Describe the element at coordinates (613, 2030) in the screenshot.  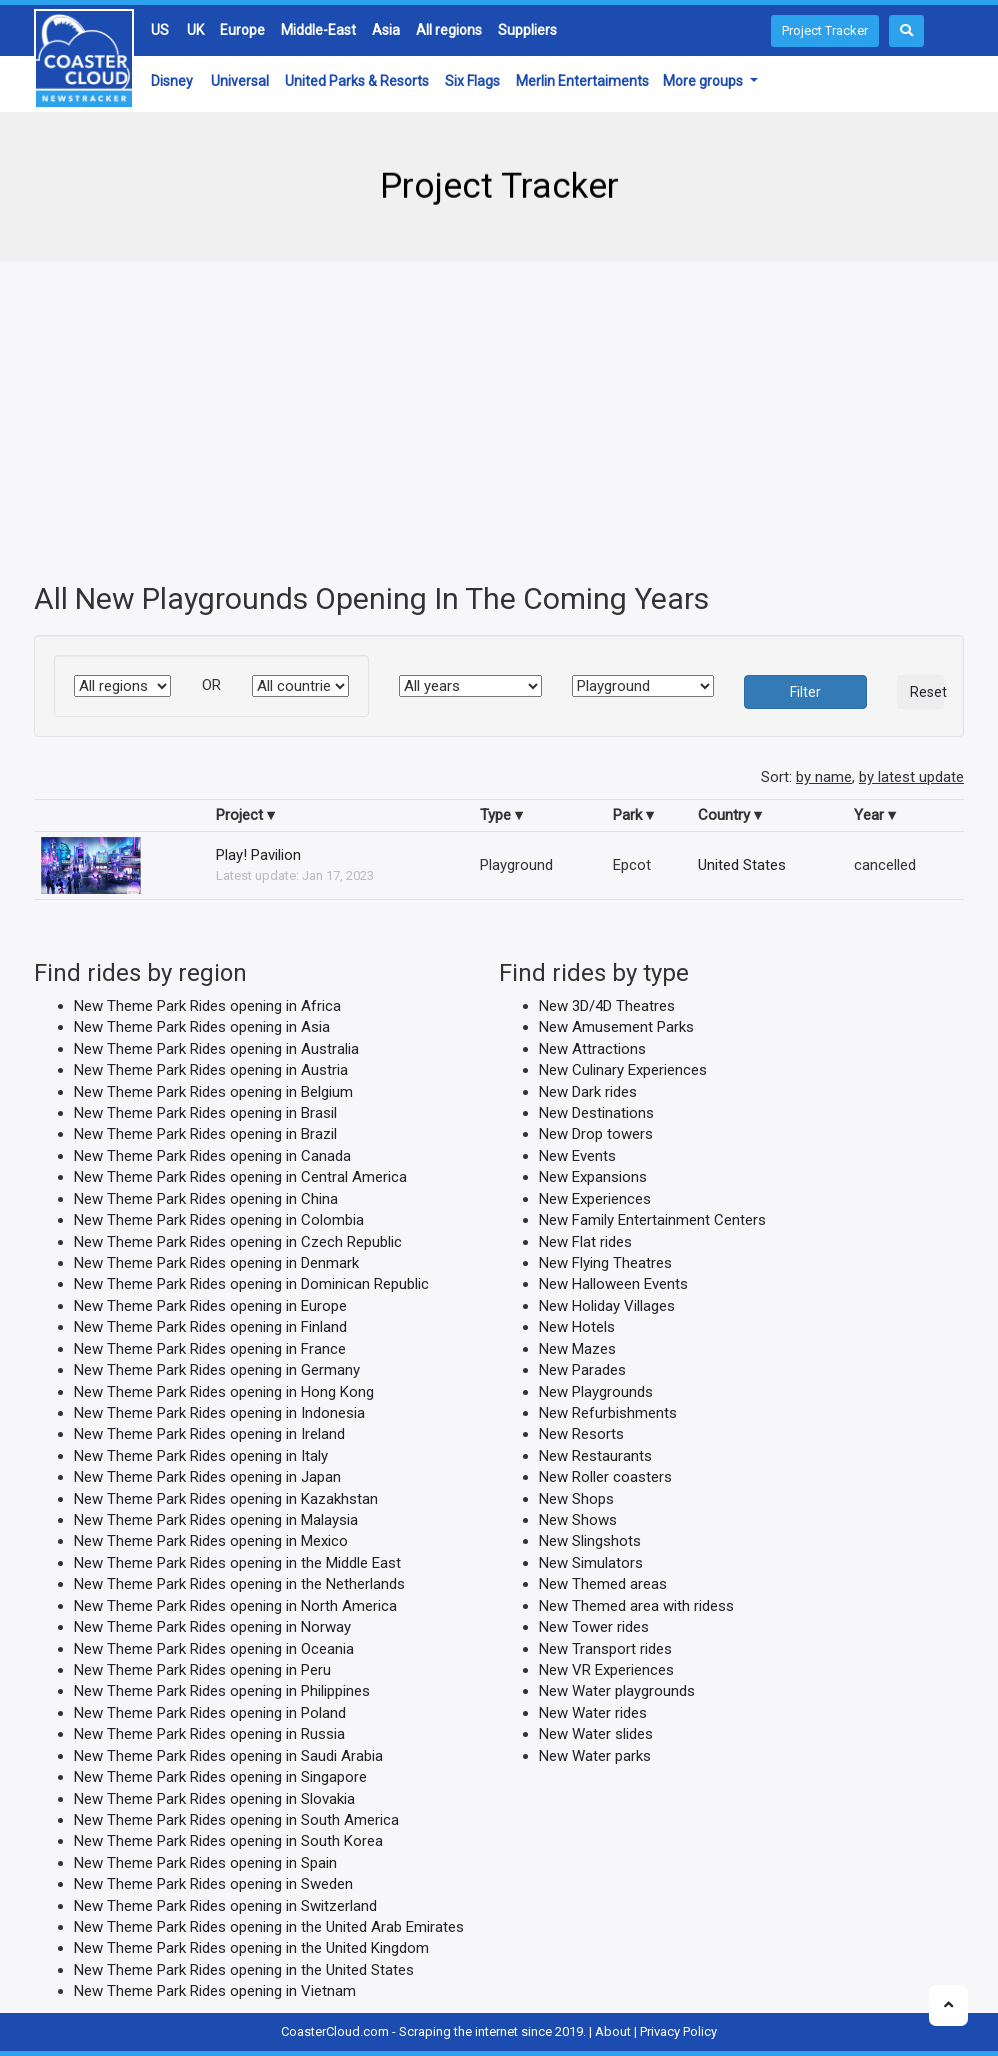
I see `About` at that location.